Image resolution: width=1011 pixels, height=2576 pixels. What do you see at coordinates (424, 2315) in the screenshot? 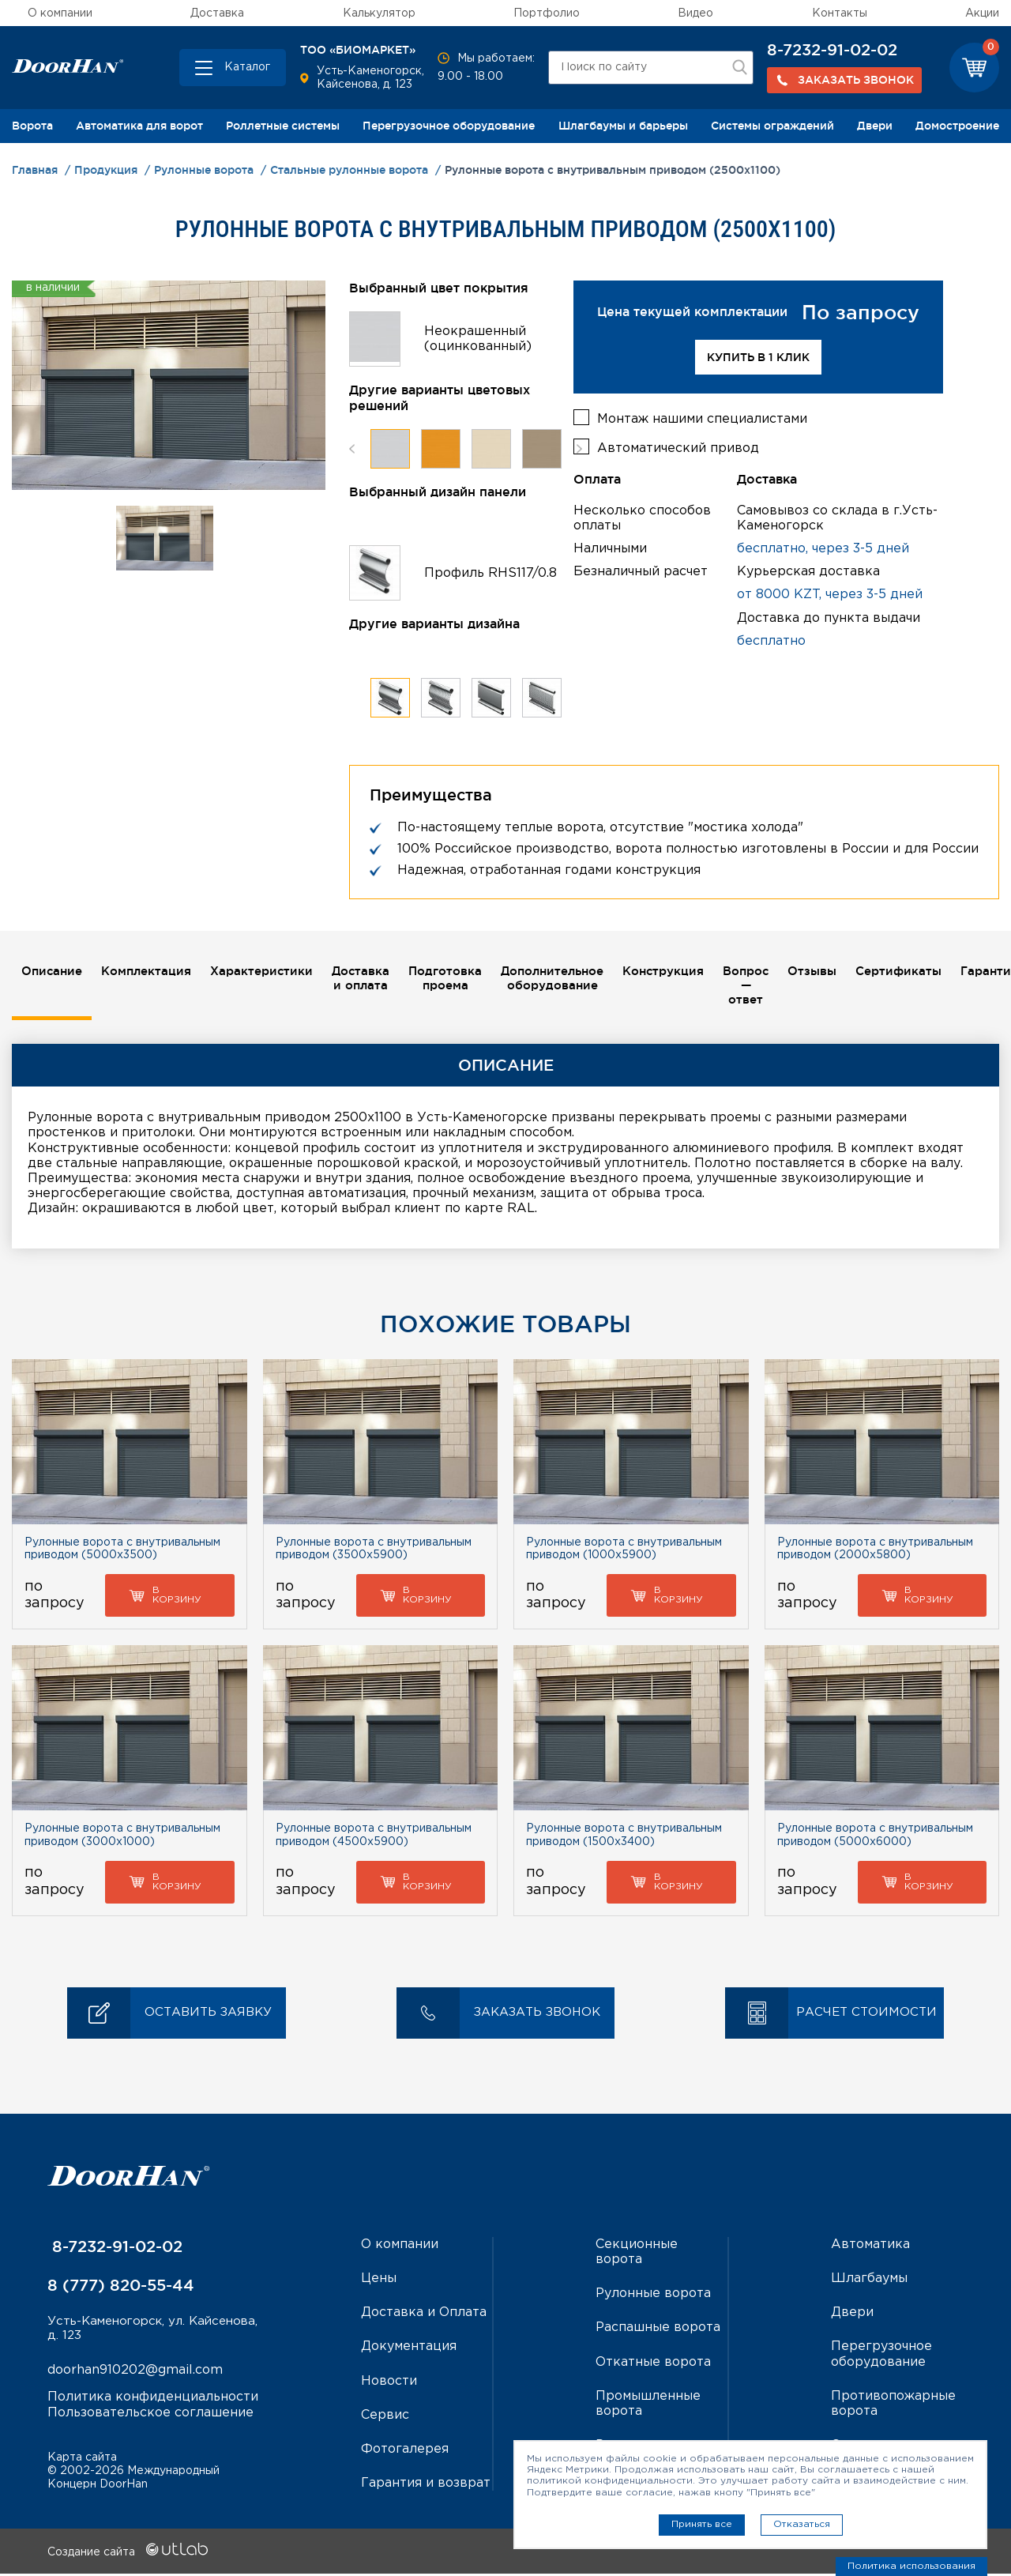
I see `Доставка и Оплата` at bounding box center [424, 2315].